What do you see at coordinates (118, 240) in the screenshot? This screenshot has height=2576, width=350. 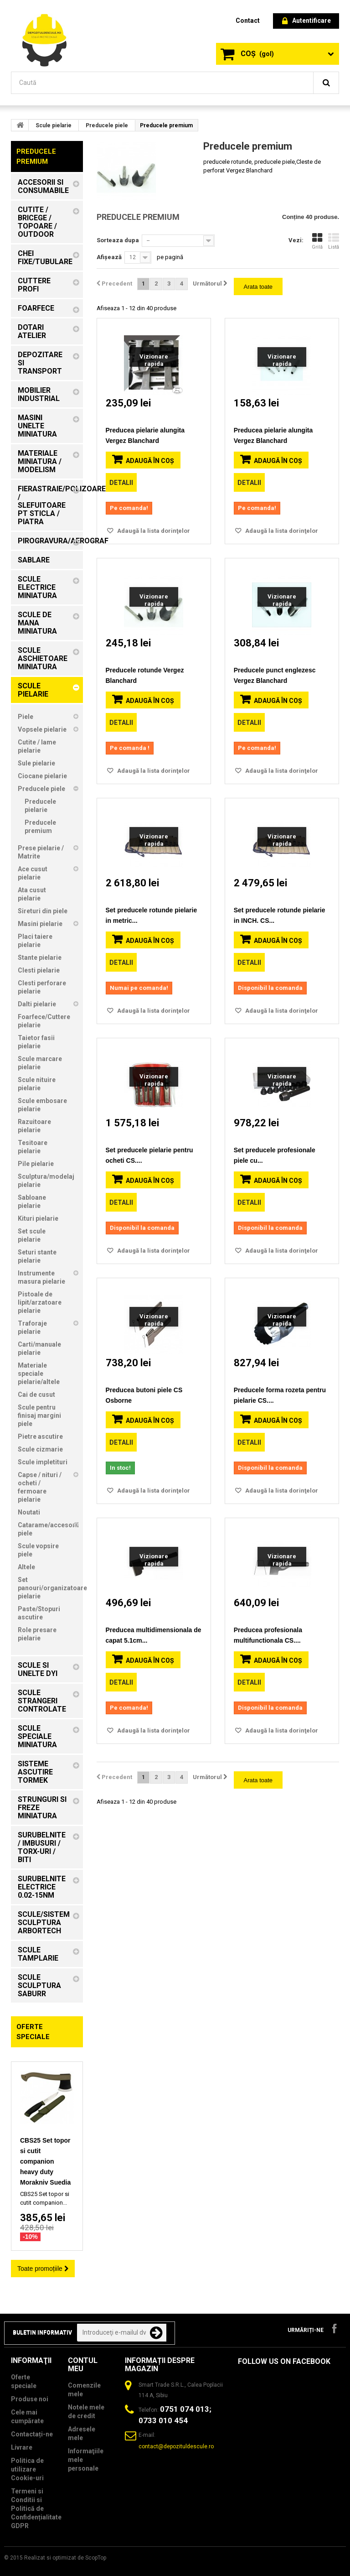 I see `Sorteaza dupa` at bounding box center [118, 240].